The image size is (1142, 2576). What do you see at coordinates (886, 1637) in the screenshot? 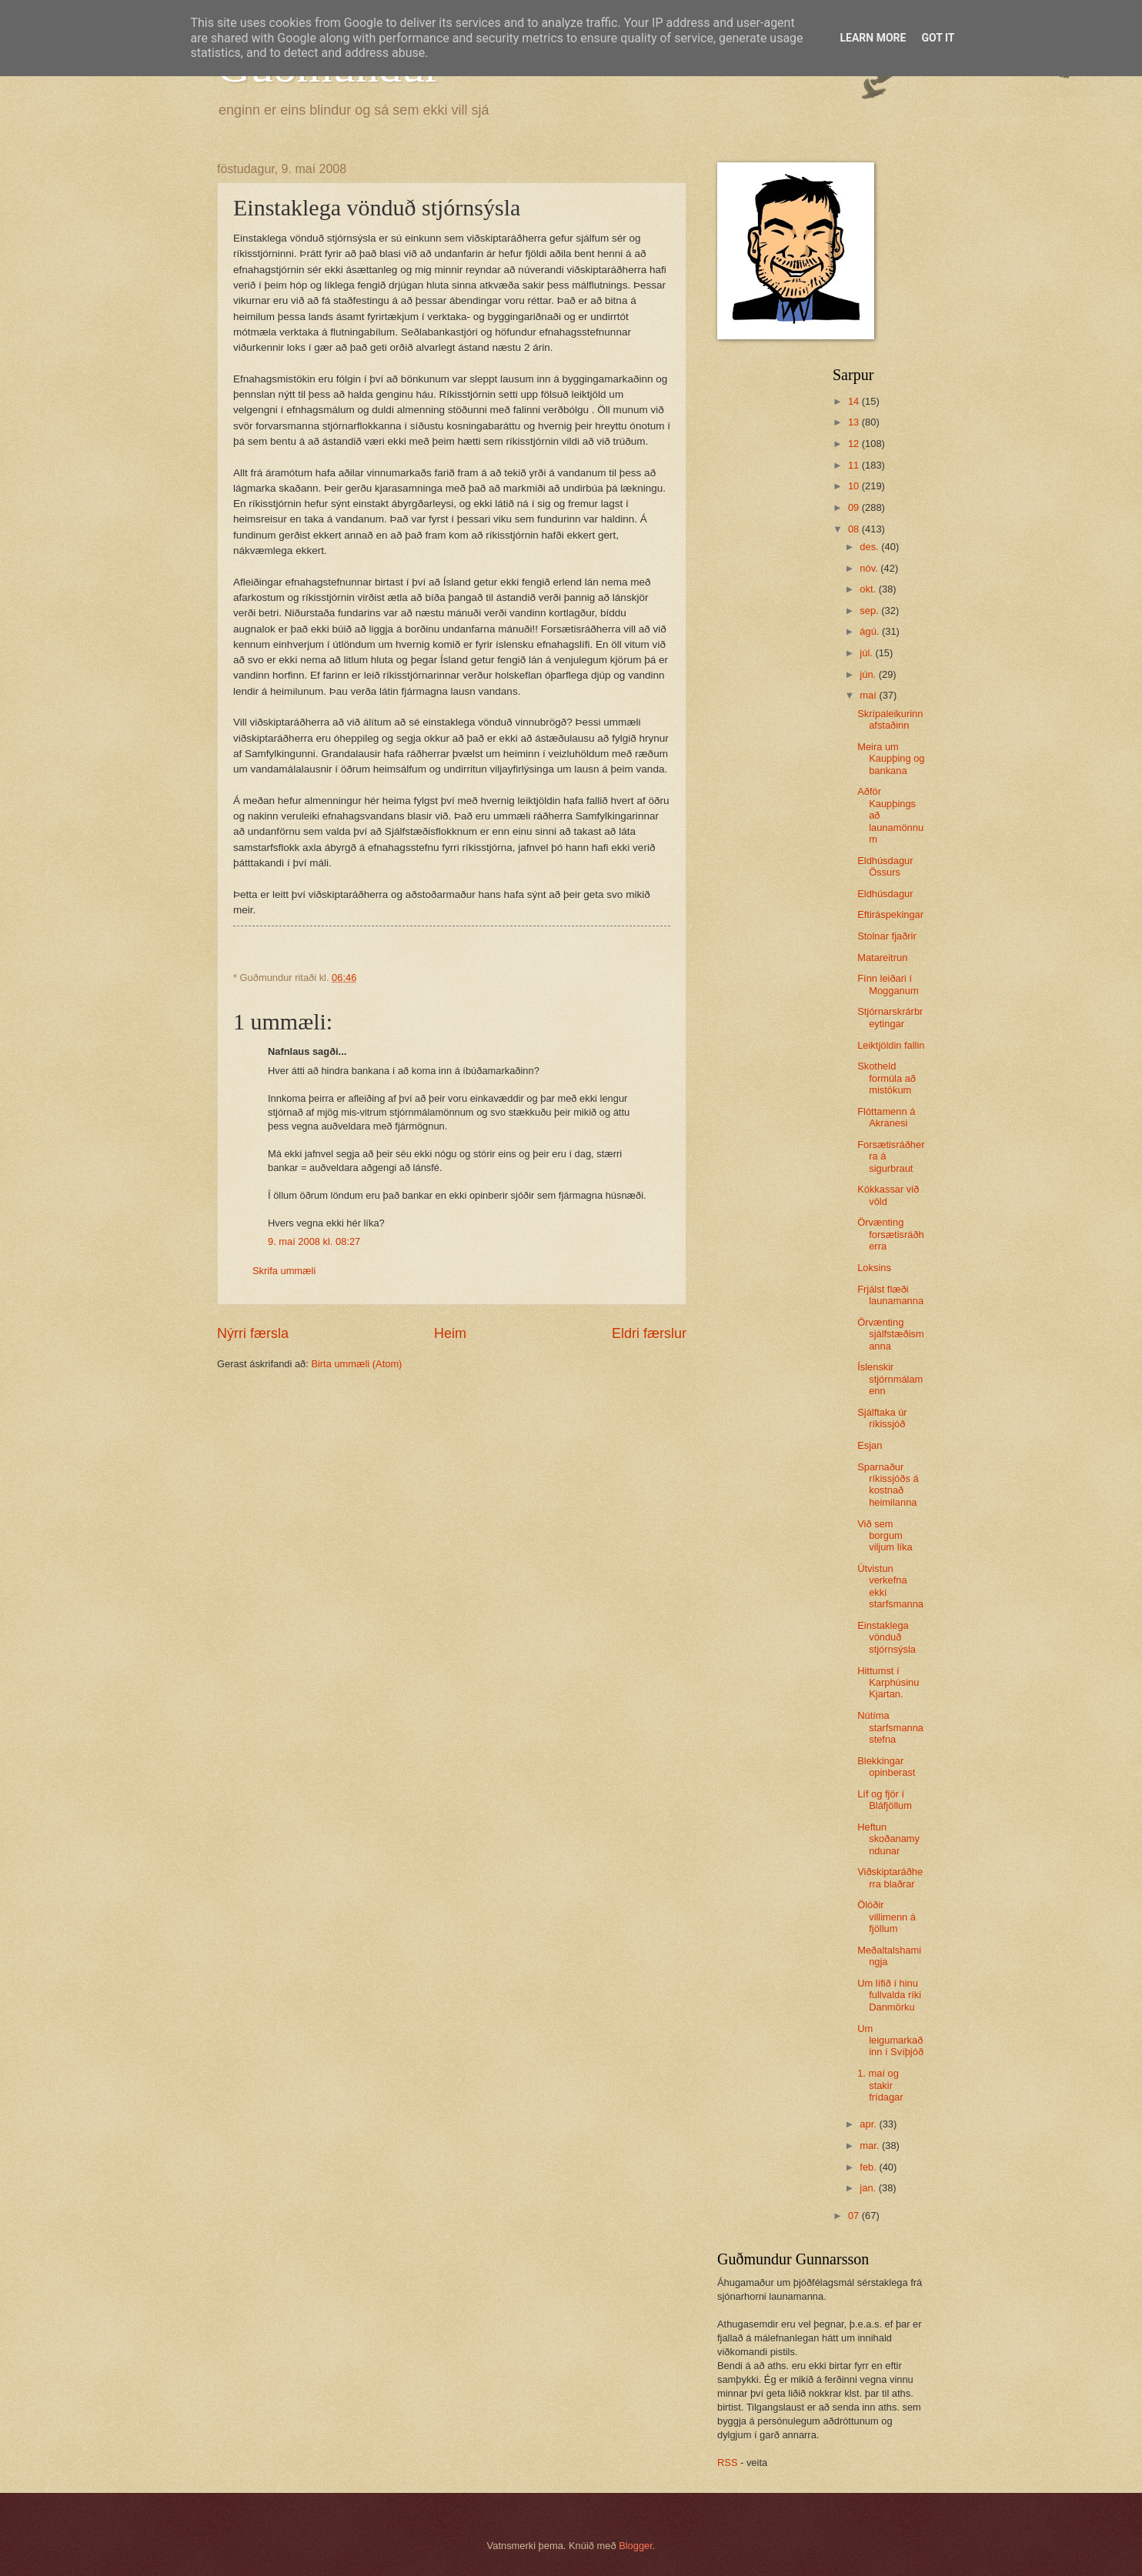
I see `Einstaklega vönduð stjórnsýsla` at bounding box center [886, 1637].